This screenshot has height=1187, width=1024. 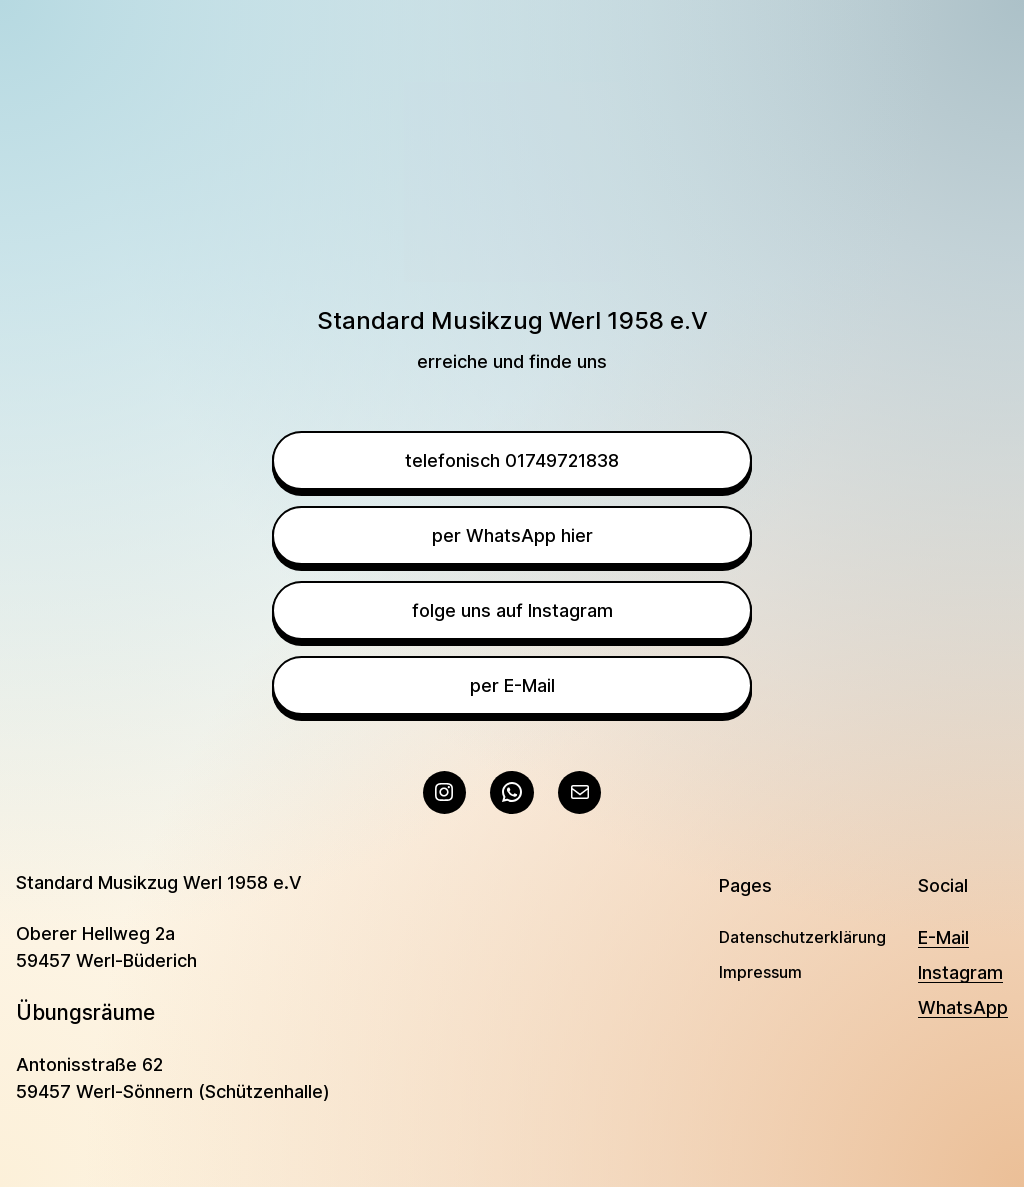 What do you see at coordinates (760, 972) in the screenshot?
I see `Impressum` at bounding box center [760, 972].